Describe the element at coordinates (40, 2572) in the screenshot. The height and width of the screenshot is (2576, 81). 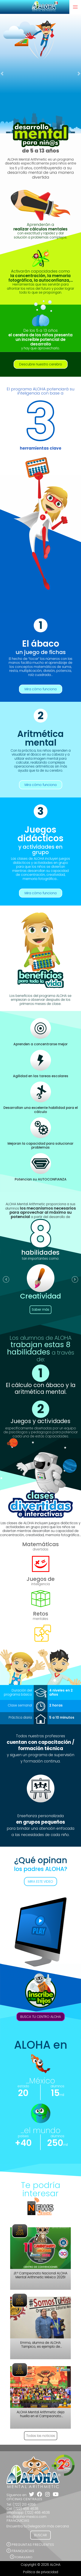
I see `Política de privacidad` at that location.